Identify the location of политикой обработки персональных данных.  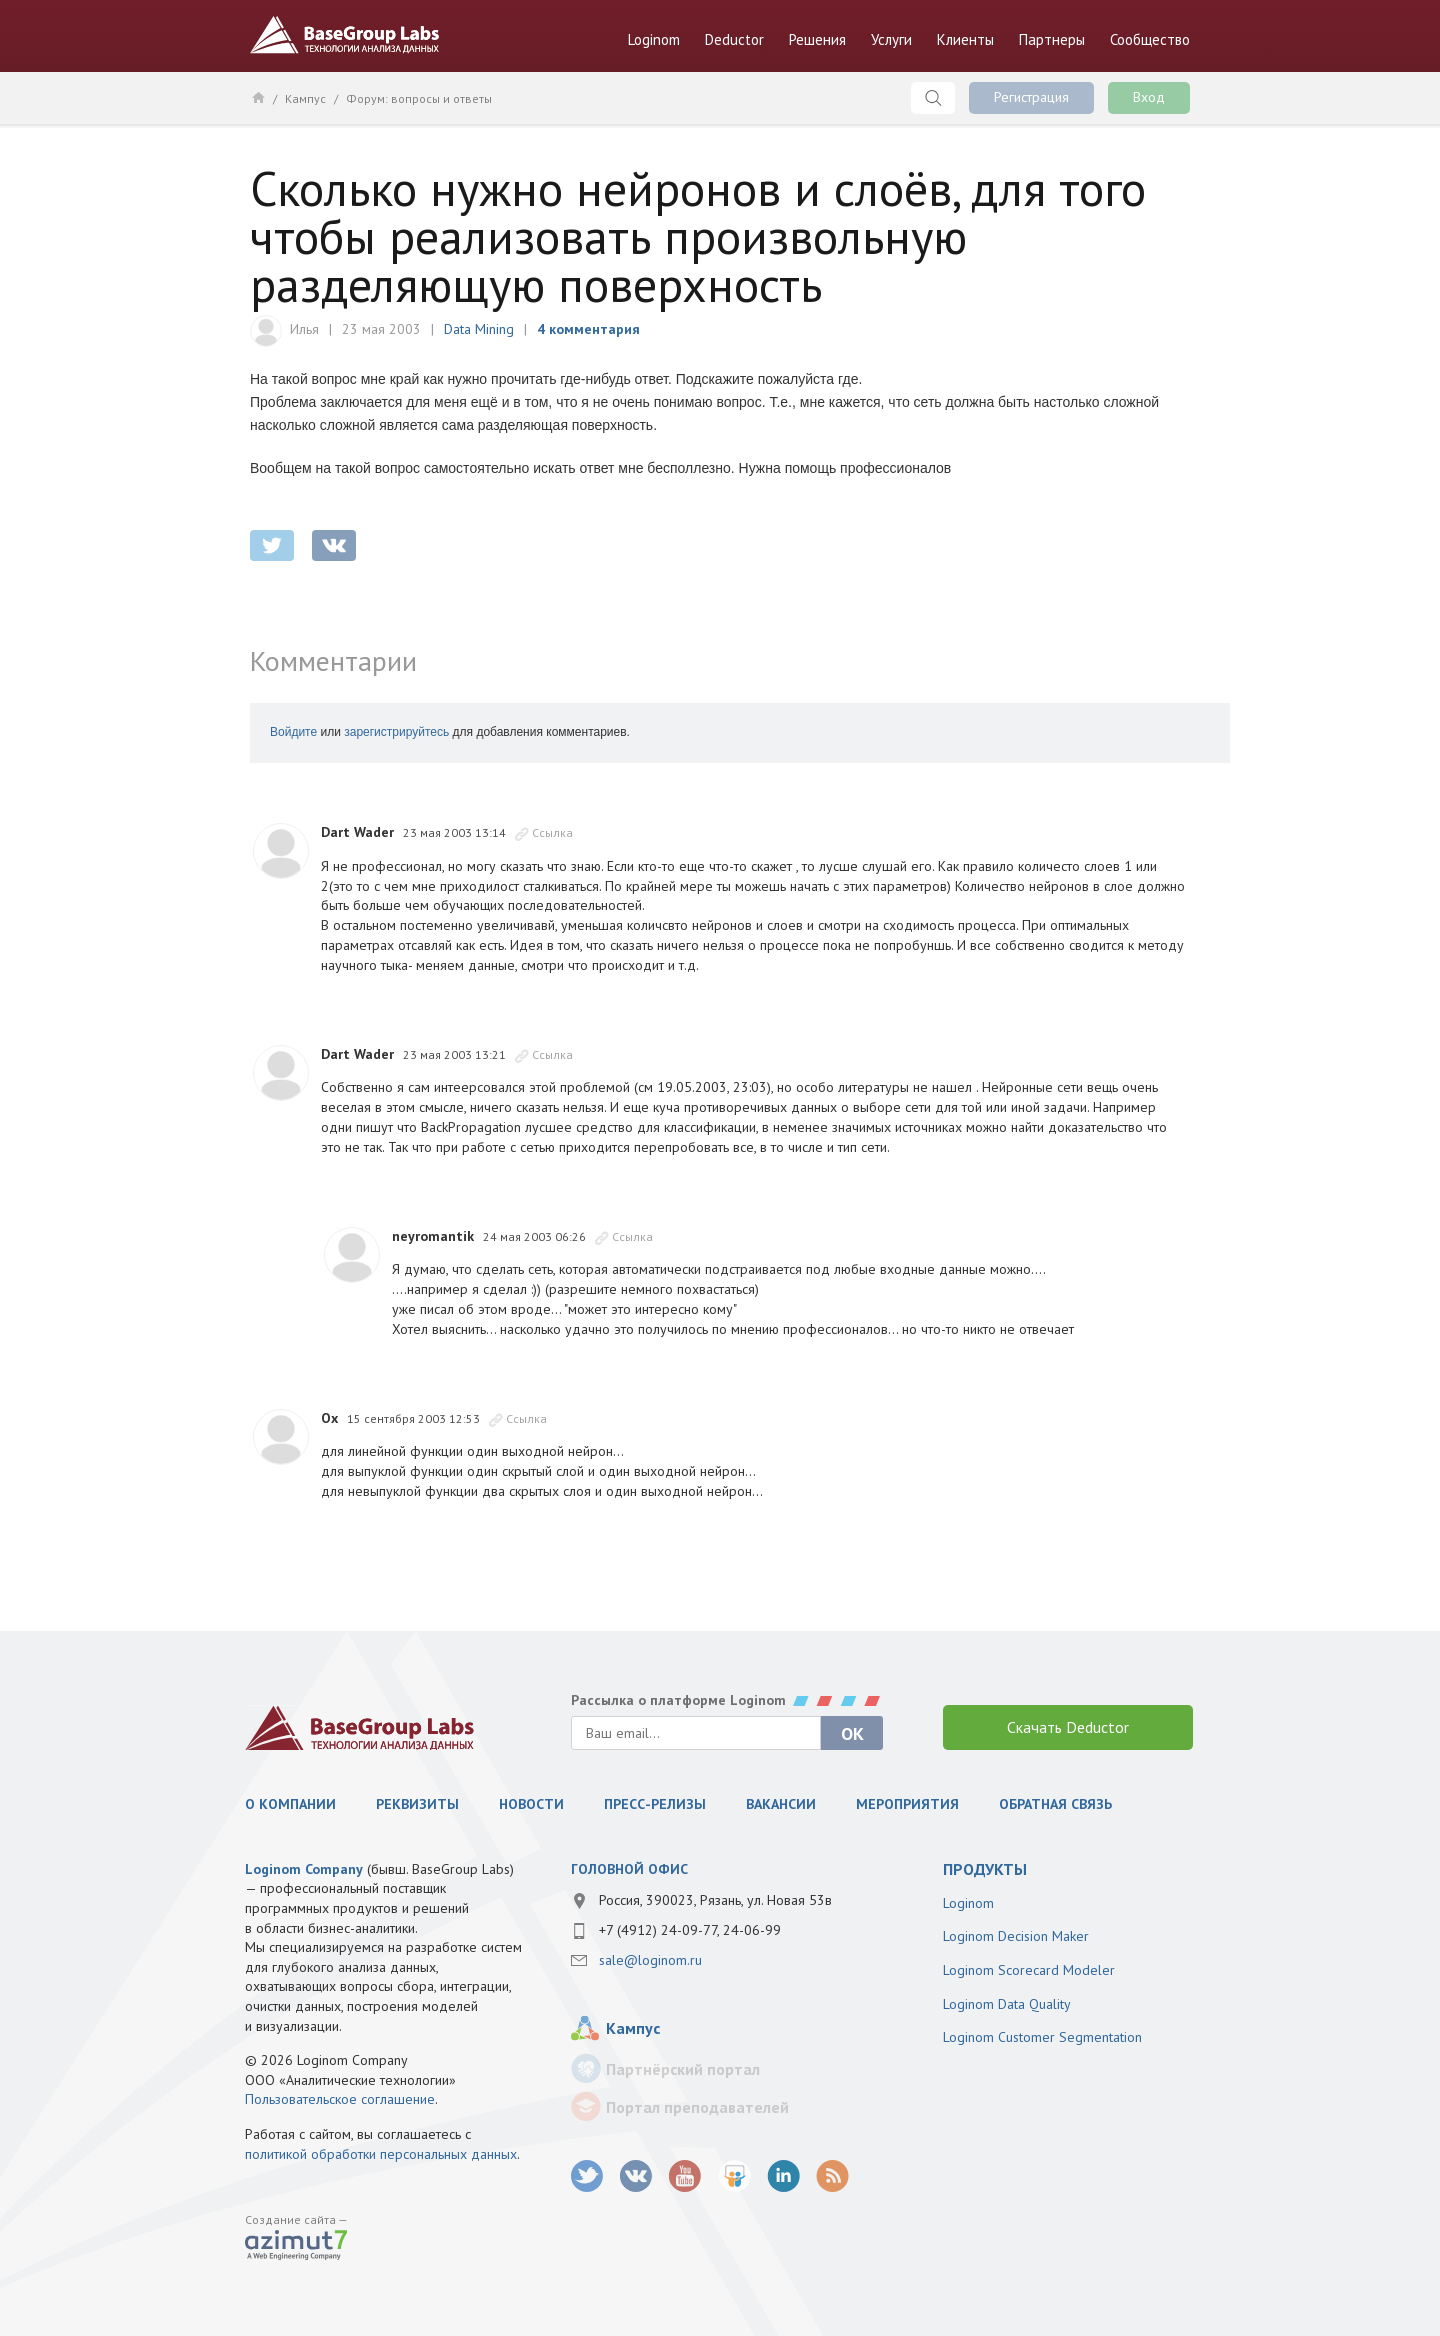
(381, 2154).